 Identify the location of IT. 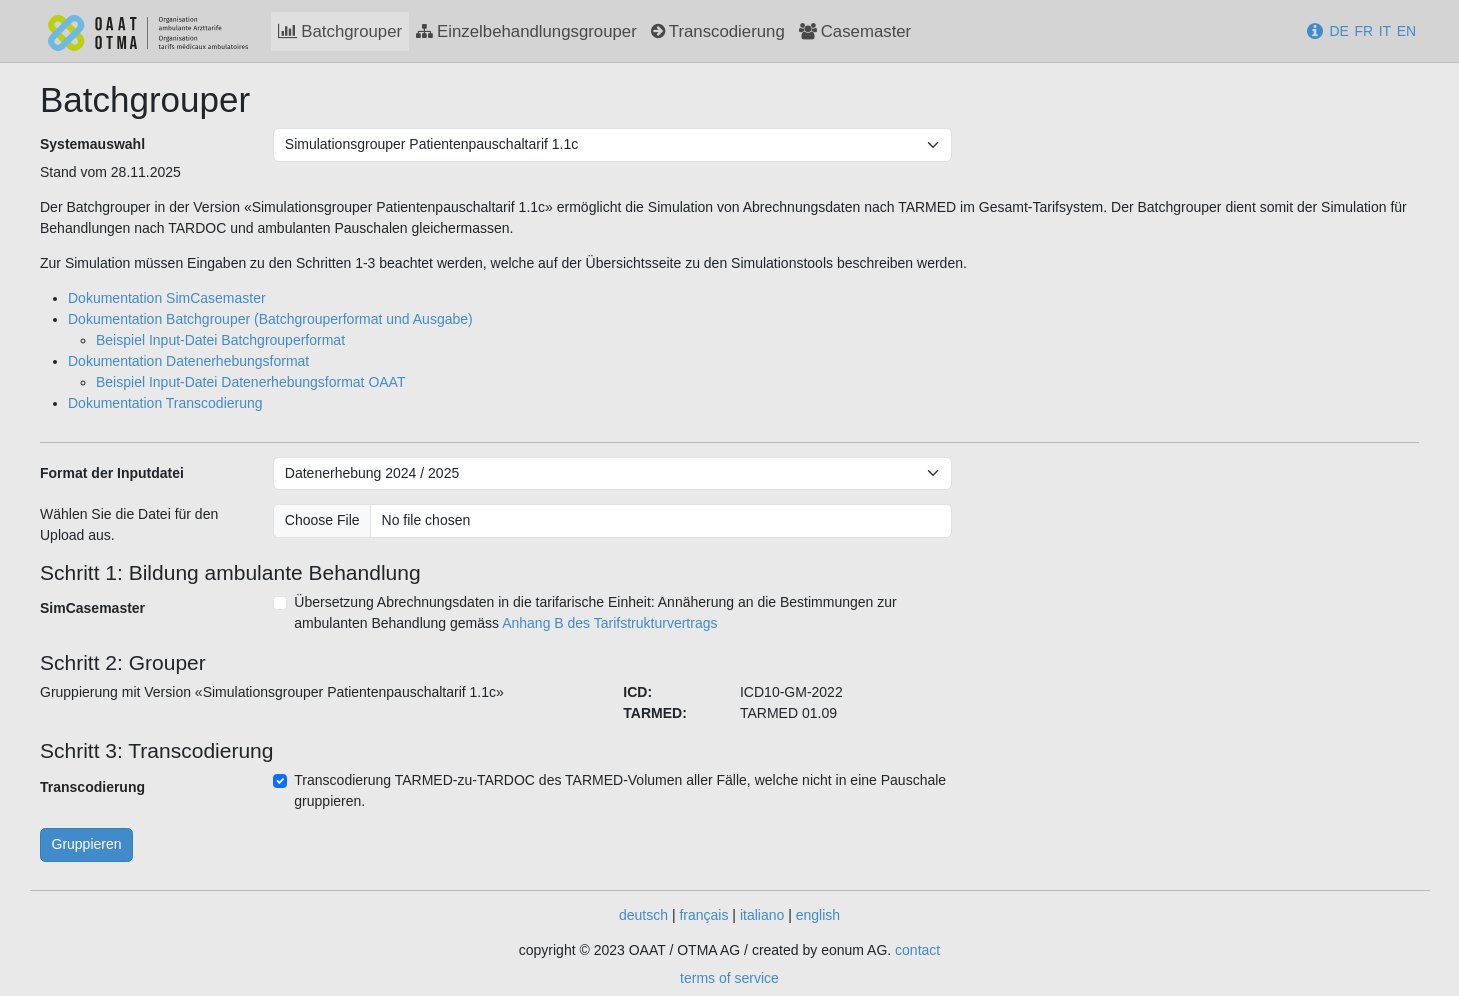
(1385, 31).